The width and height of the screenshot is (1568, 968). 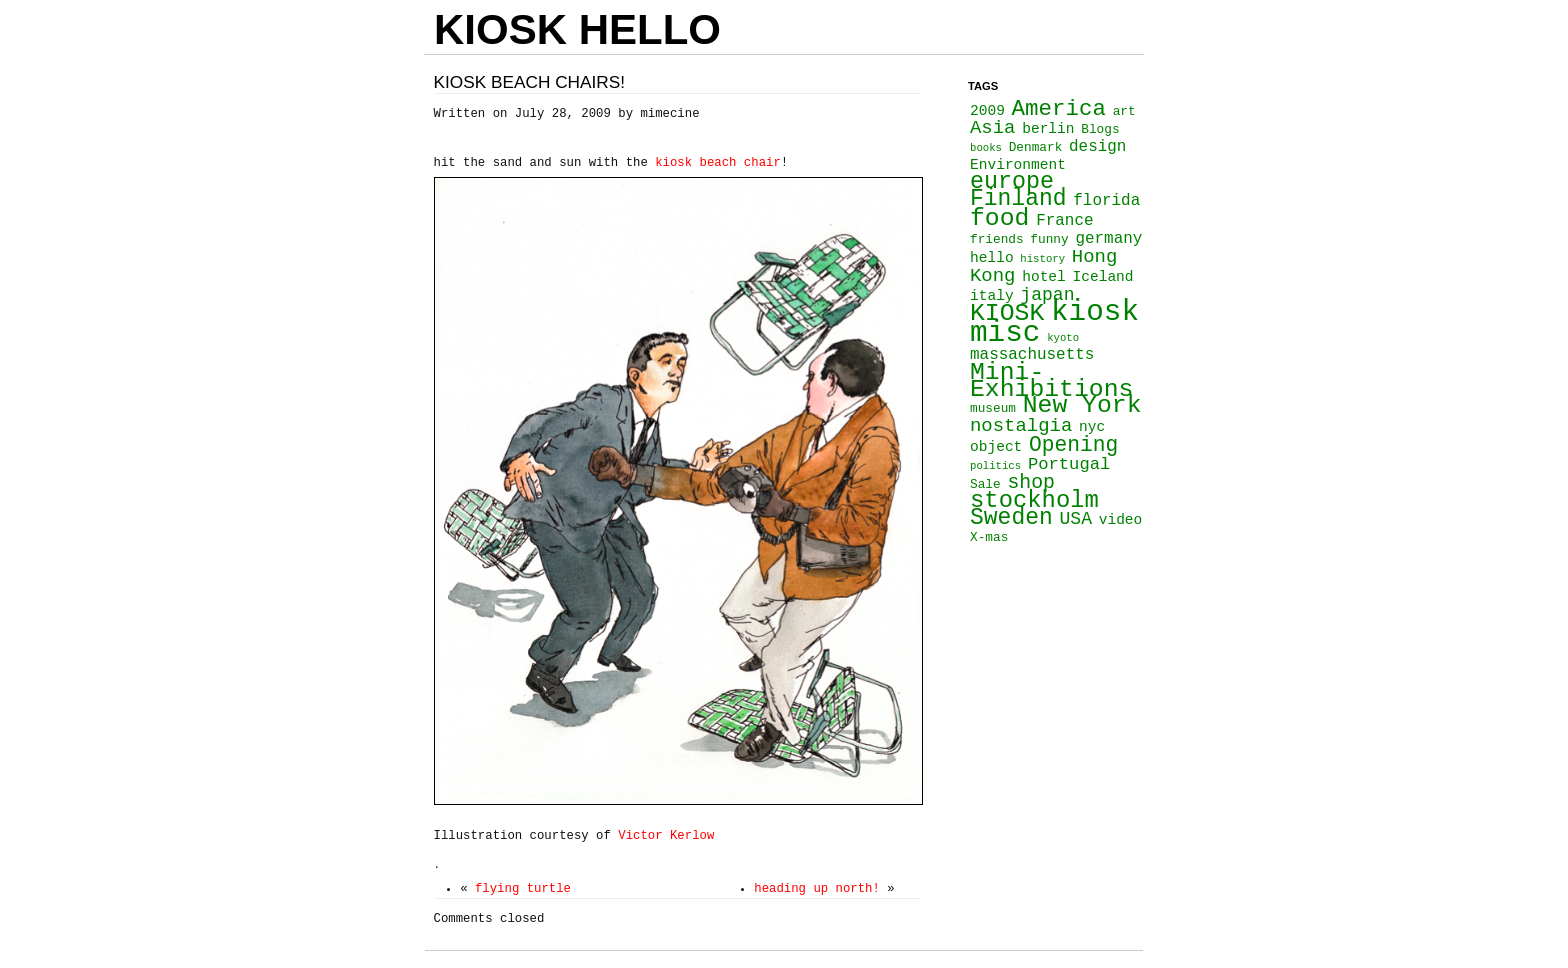 I want to click on Asia [Asia (8 items)], so click(x=992, y=128).